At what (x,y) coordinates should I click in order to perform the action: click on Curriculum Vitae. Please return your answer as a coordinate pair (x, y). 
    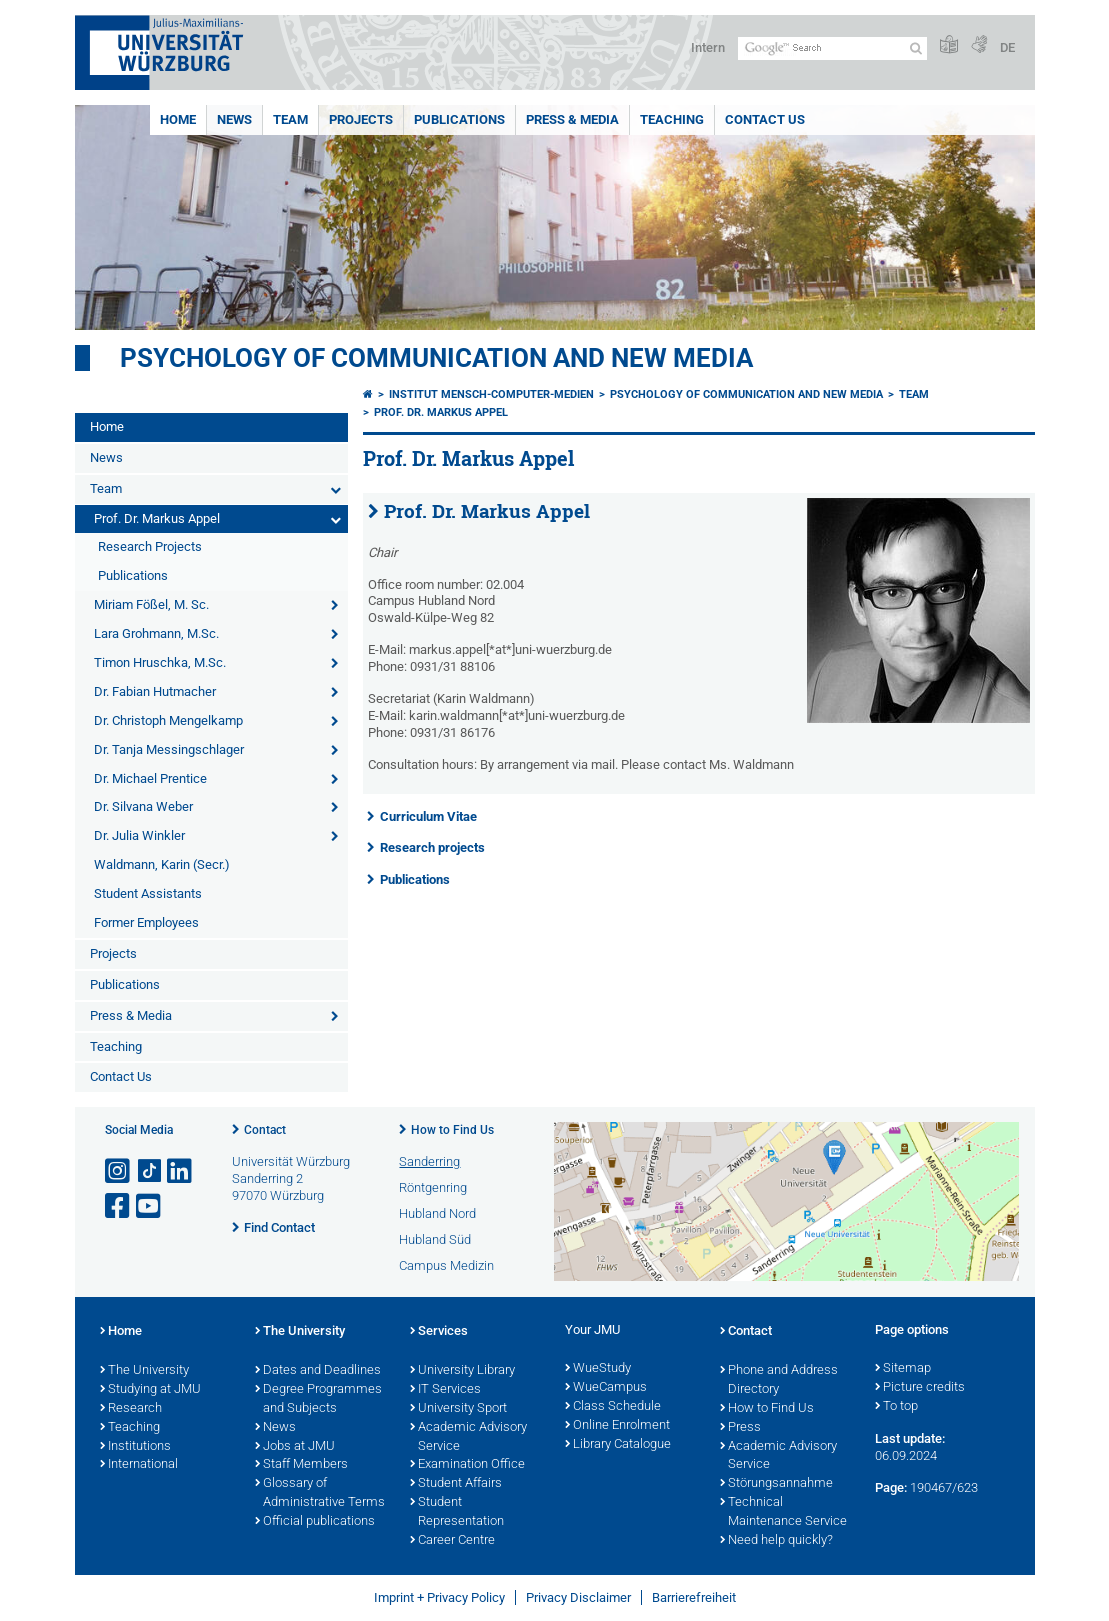
    Looking at the image, I should click on (428, 816).